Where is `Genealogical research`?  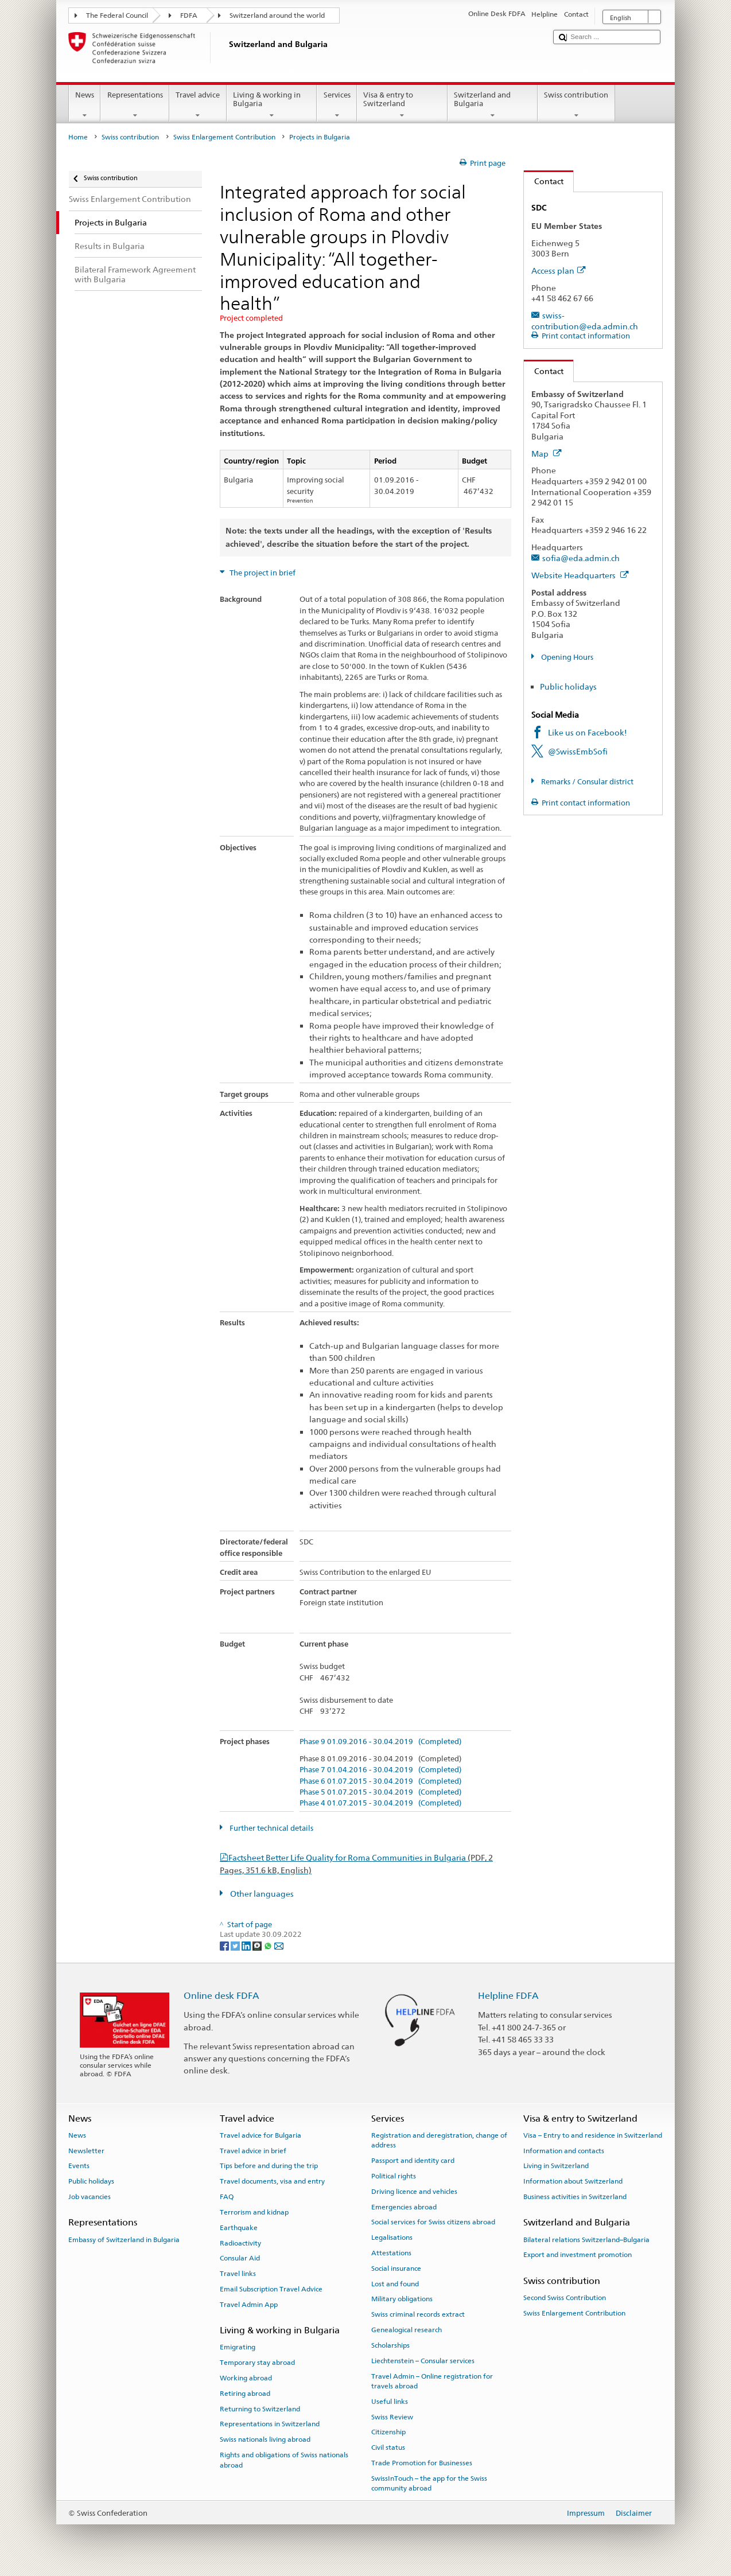 Genealogical research is located at coordinates (406, 2330).